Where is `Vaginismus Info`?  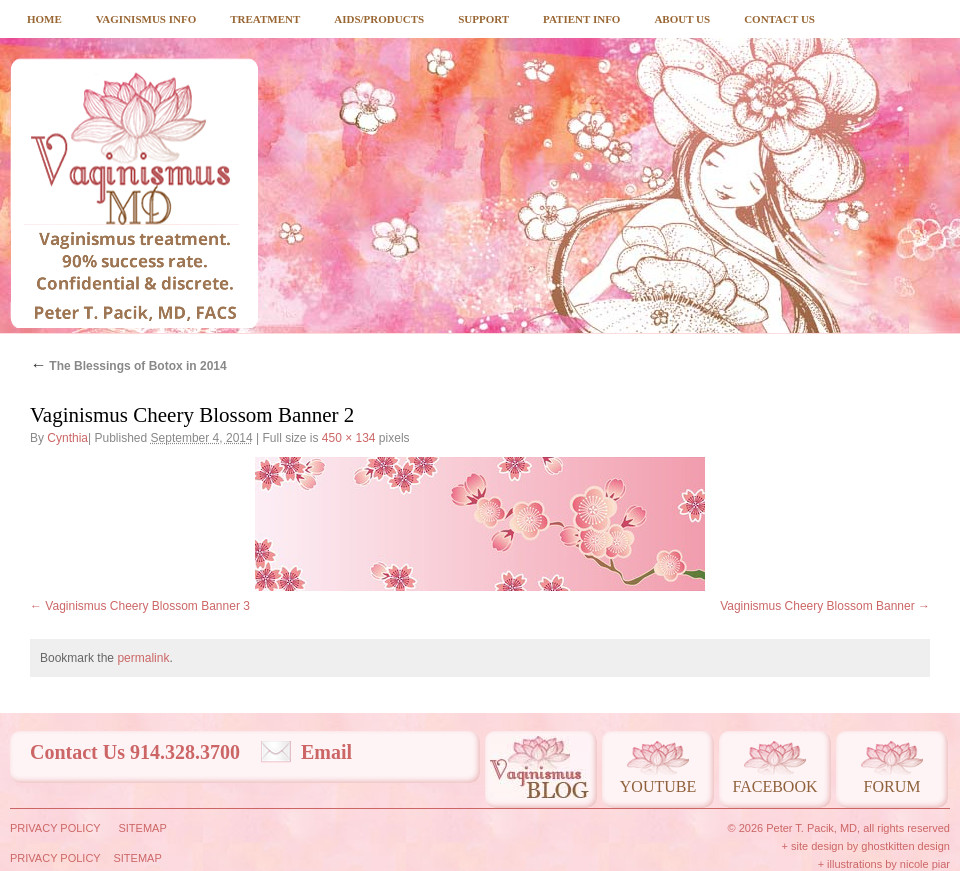 Vaginismus Info is located at coordinates (146, 19).